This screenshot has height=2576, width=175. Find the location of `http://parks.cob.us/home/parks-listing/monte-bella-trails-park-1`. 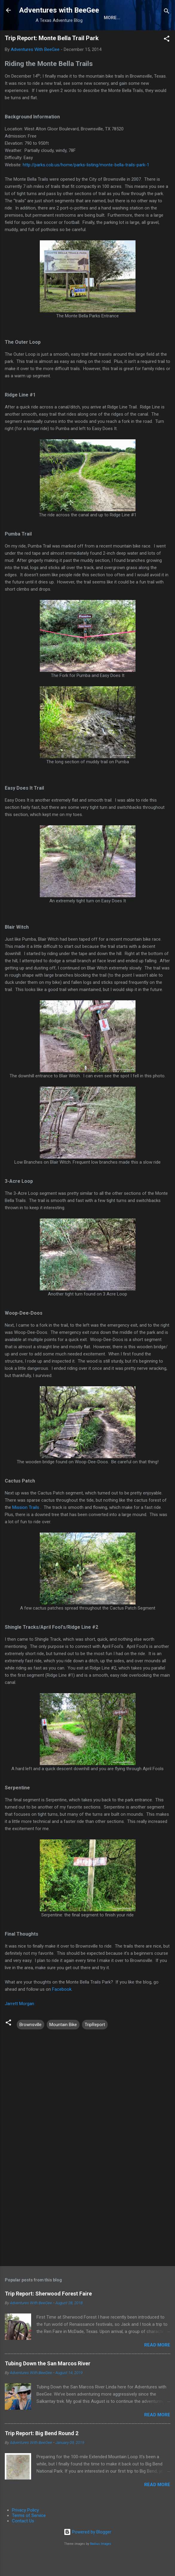

http://parks.cob.us/home/parks-listing/monte-bella-trails-park-1 is located at coordinates (86, 185).